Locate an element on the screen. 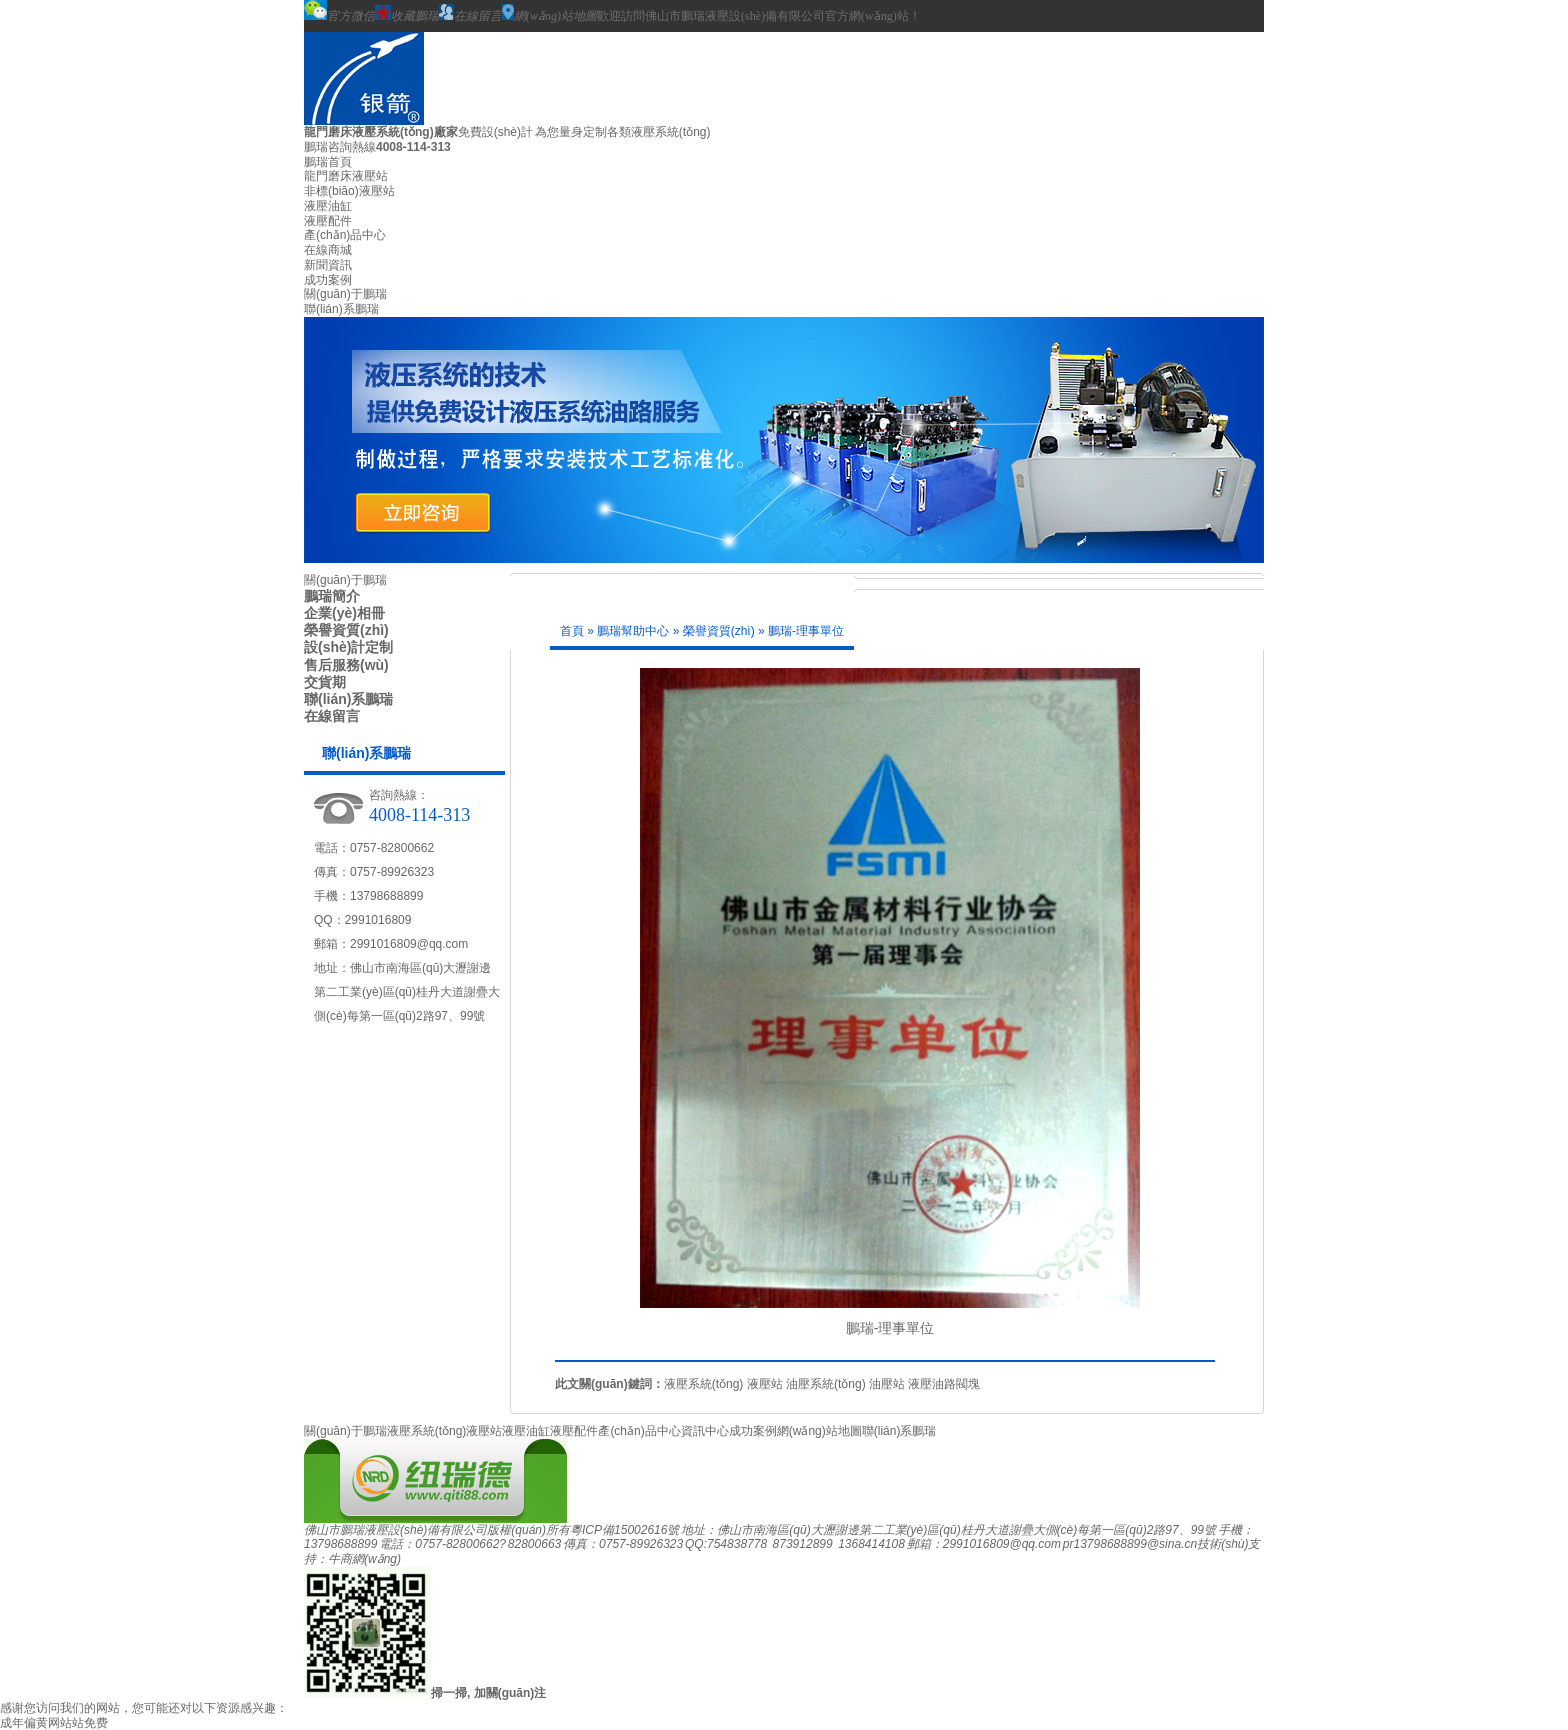 Image resolution: width=1568 pixels, height=1730 pixels. 牛商網(wǎng) is located at coordinates (364, 1559).